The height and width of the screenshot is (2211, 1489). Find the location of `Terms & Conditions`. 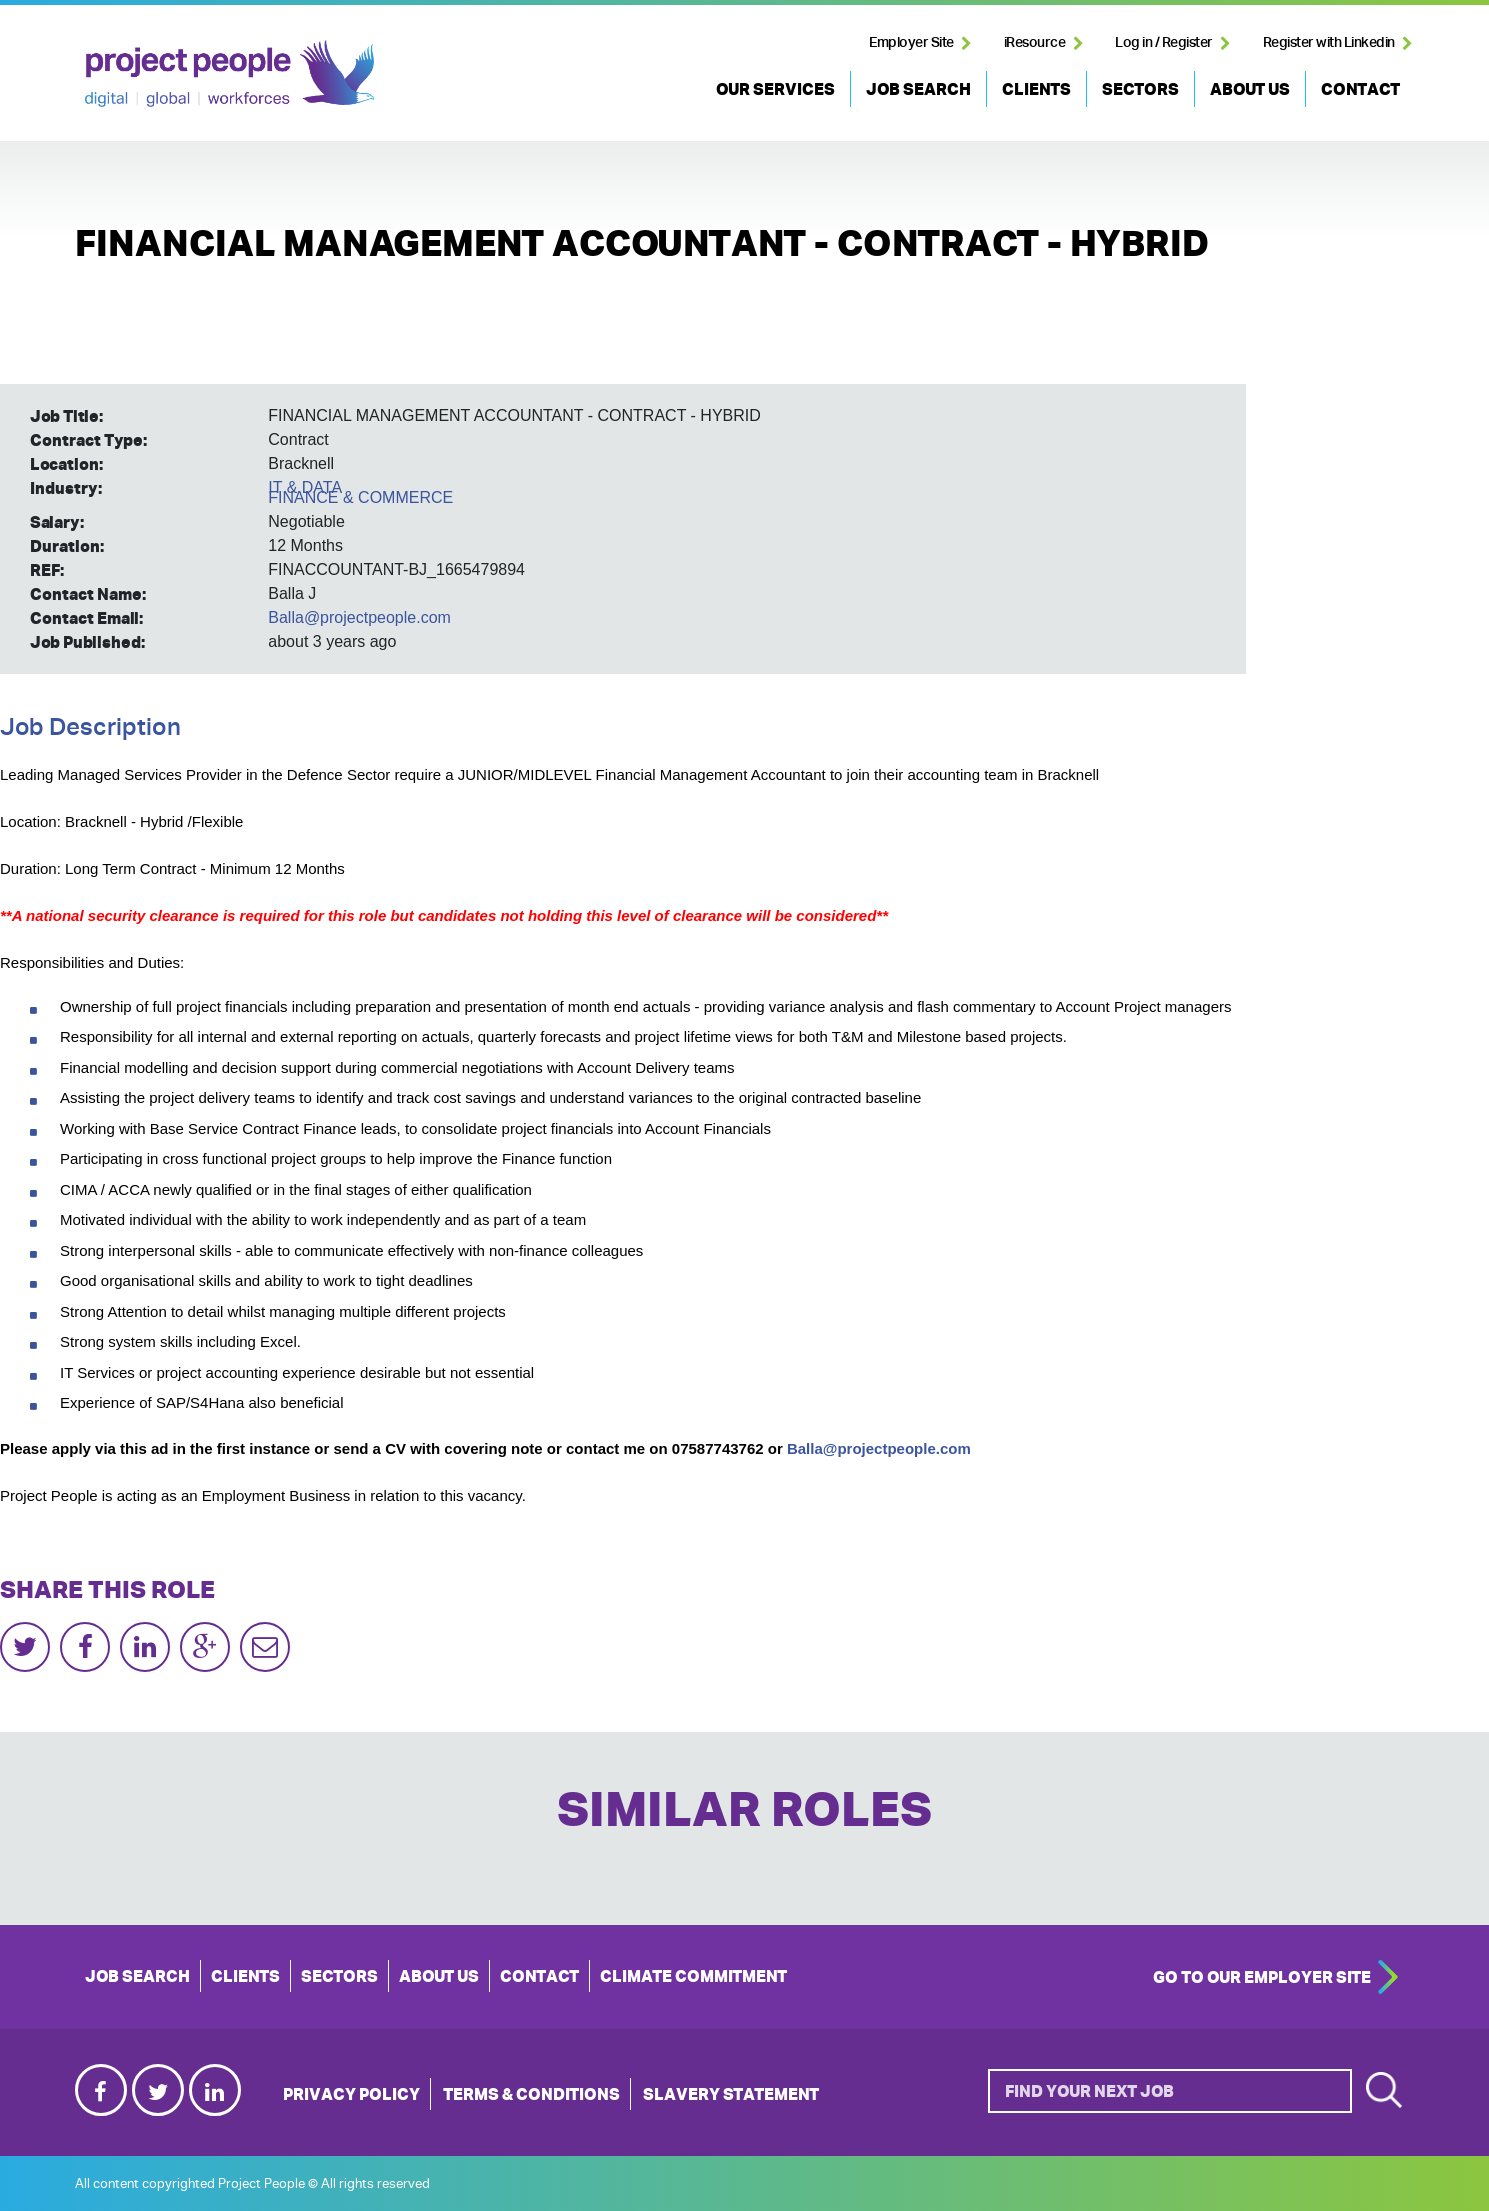

Terms & Conditions is located at coordinates (531, 2094).